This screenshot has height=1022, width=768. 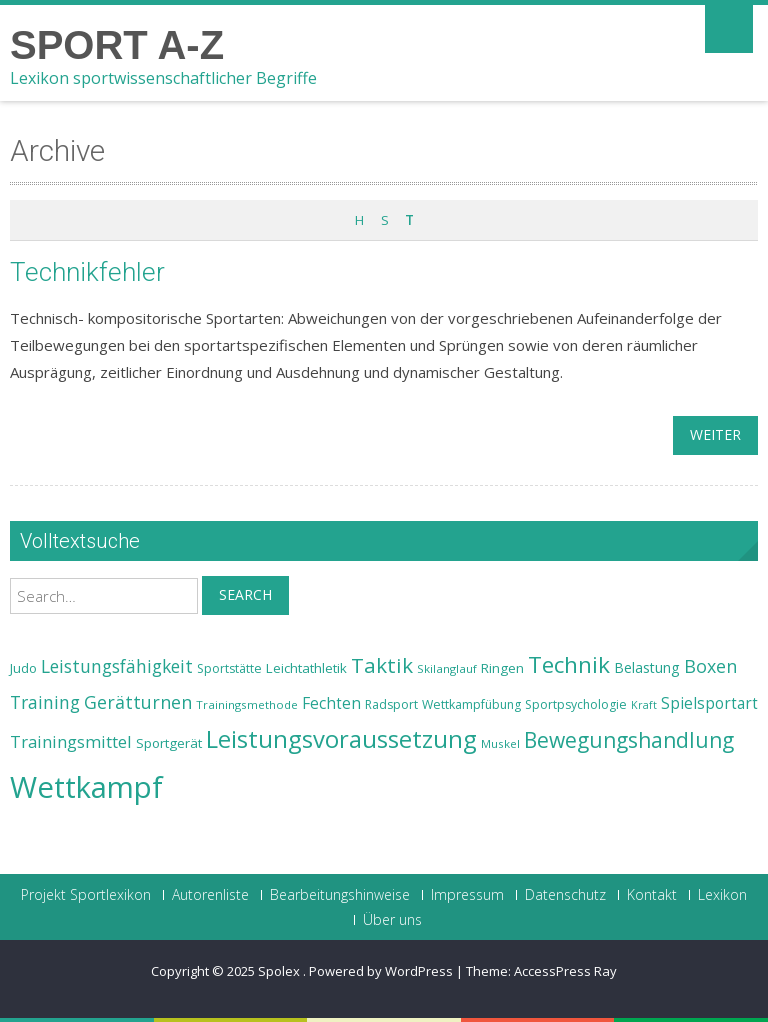 What do you see at coordinates (710, 666) in the screenshot?
I see `Boxen [Boxen (32 Einträge)]` at bounding box center [710, 666].